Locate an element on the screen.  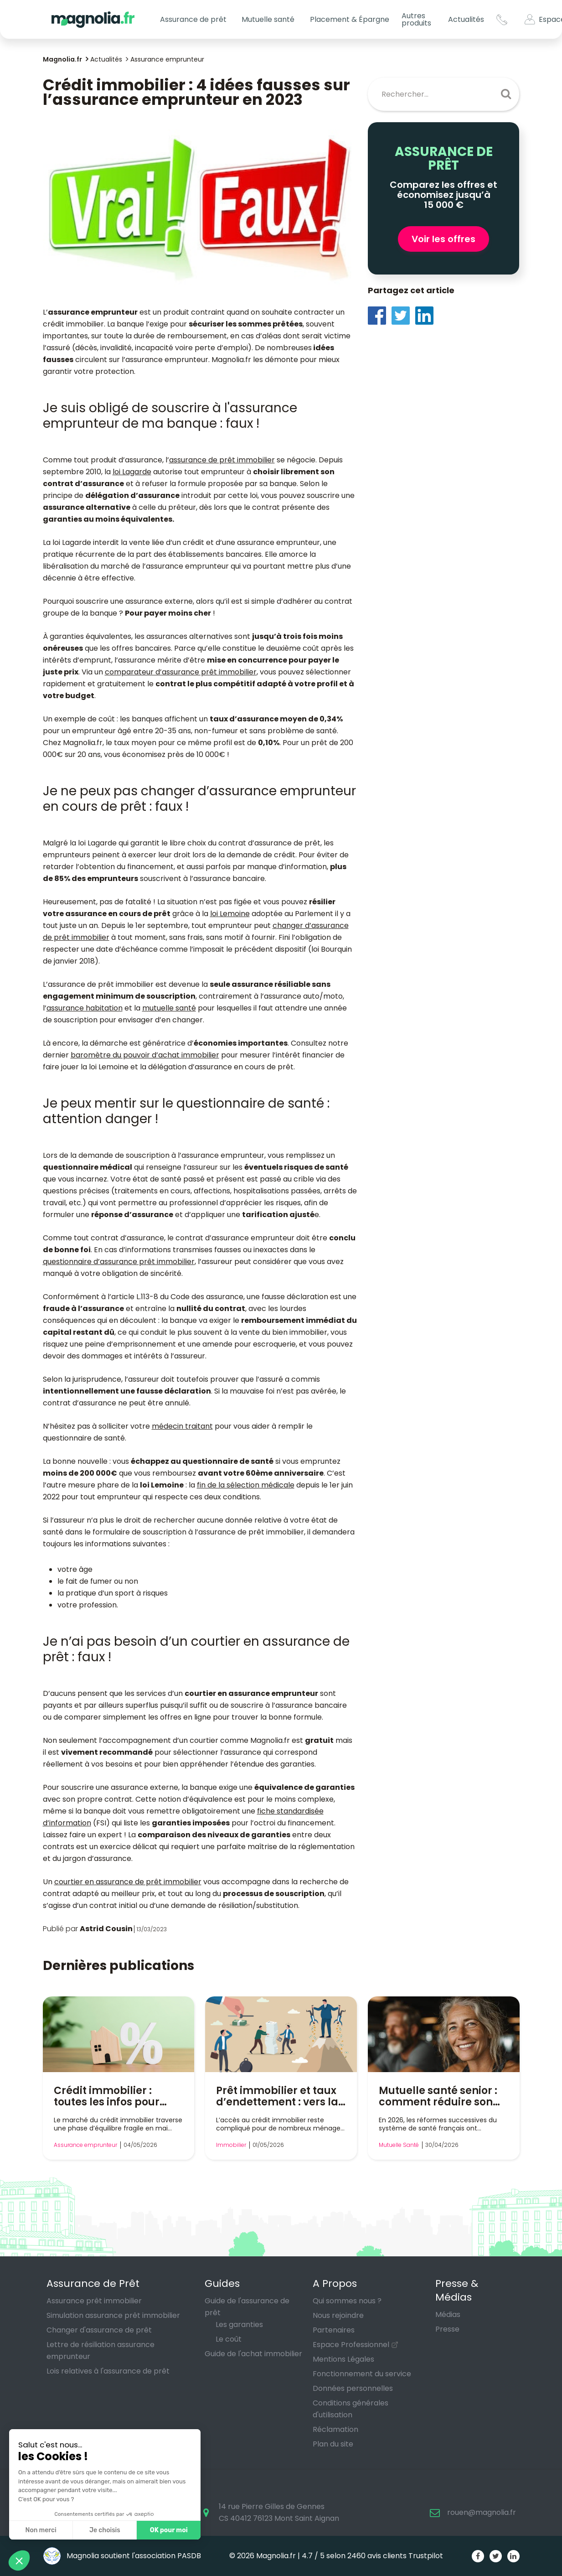
Trustpilot is located at coordinates (425, 2555).